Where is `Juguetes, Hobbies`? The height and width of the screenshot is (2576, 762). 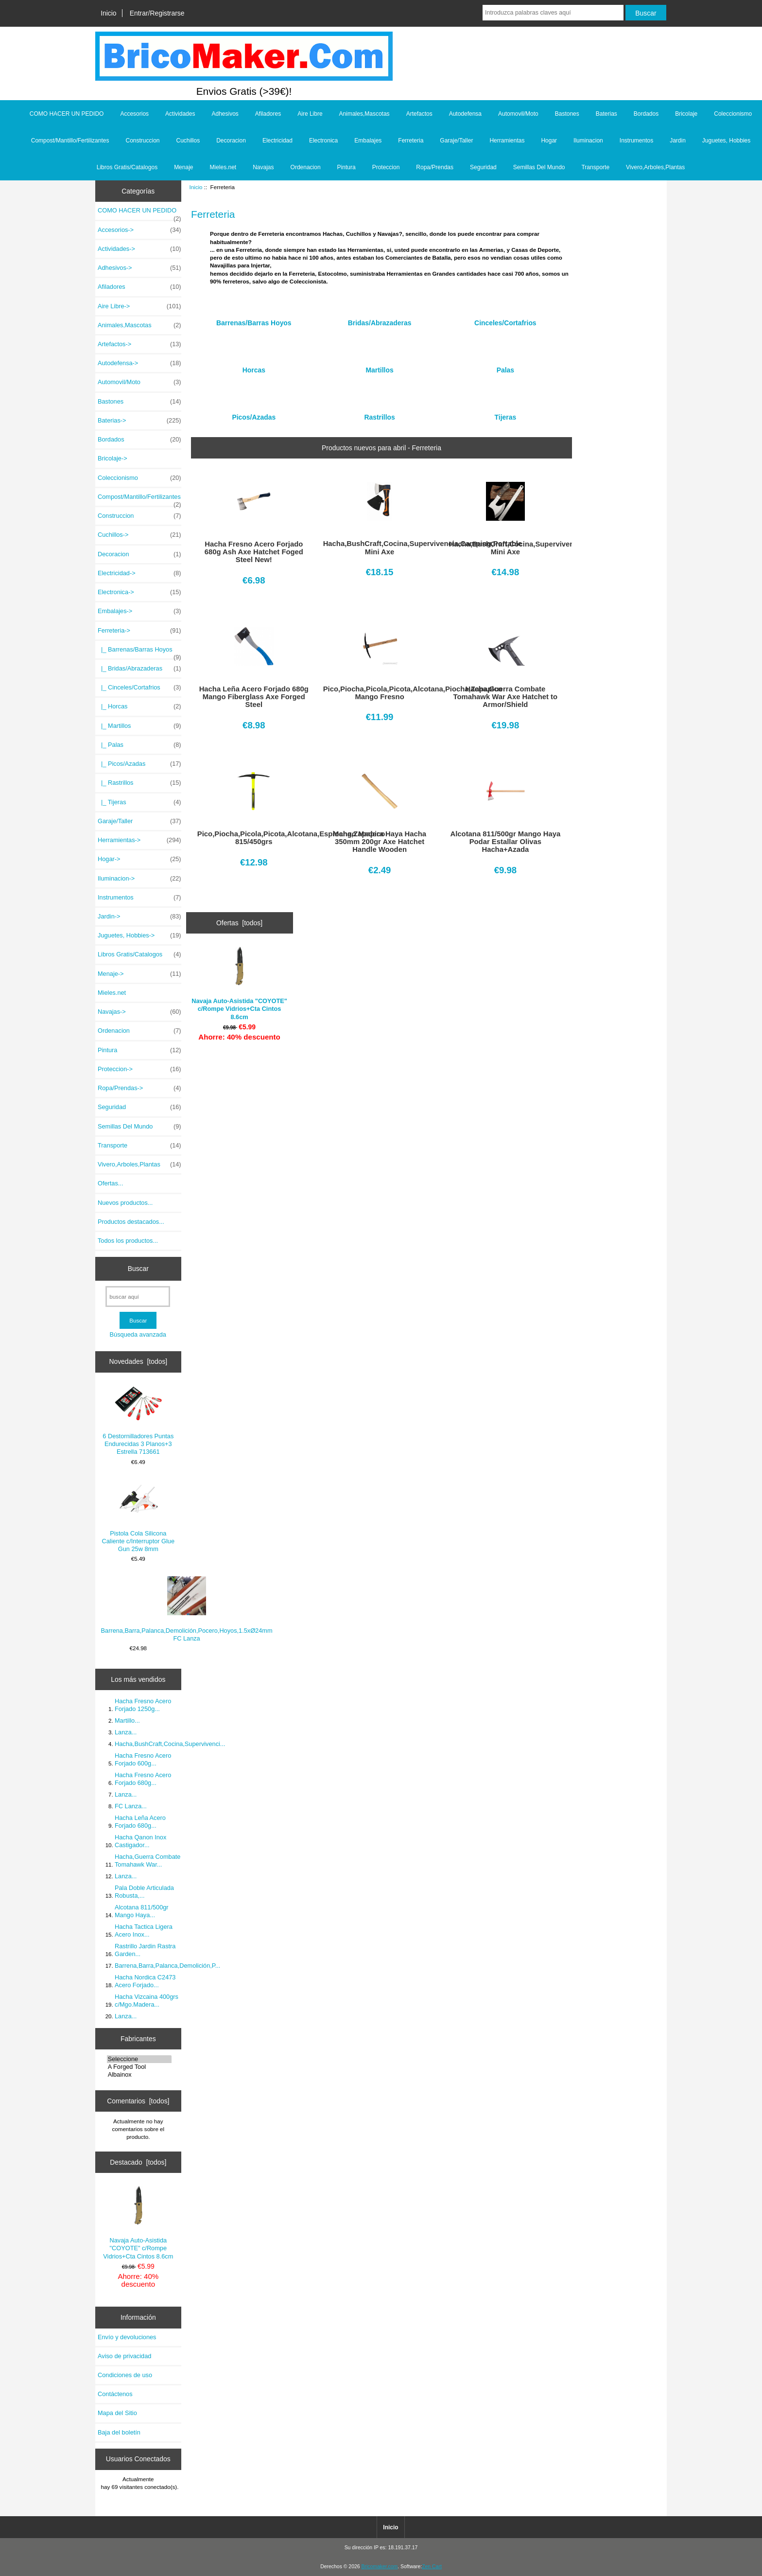 Juguetes, Hobbies is located at coordinates (726, 140).